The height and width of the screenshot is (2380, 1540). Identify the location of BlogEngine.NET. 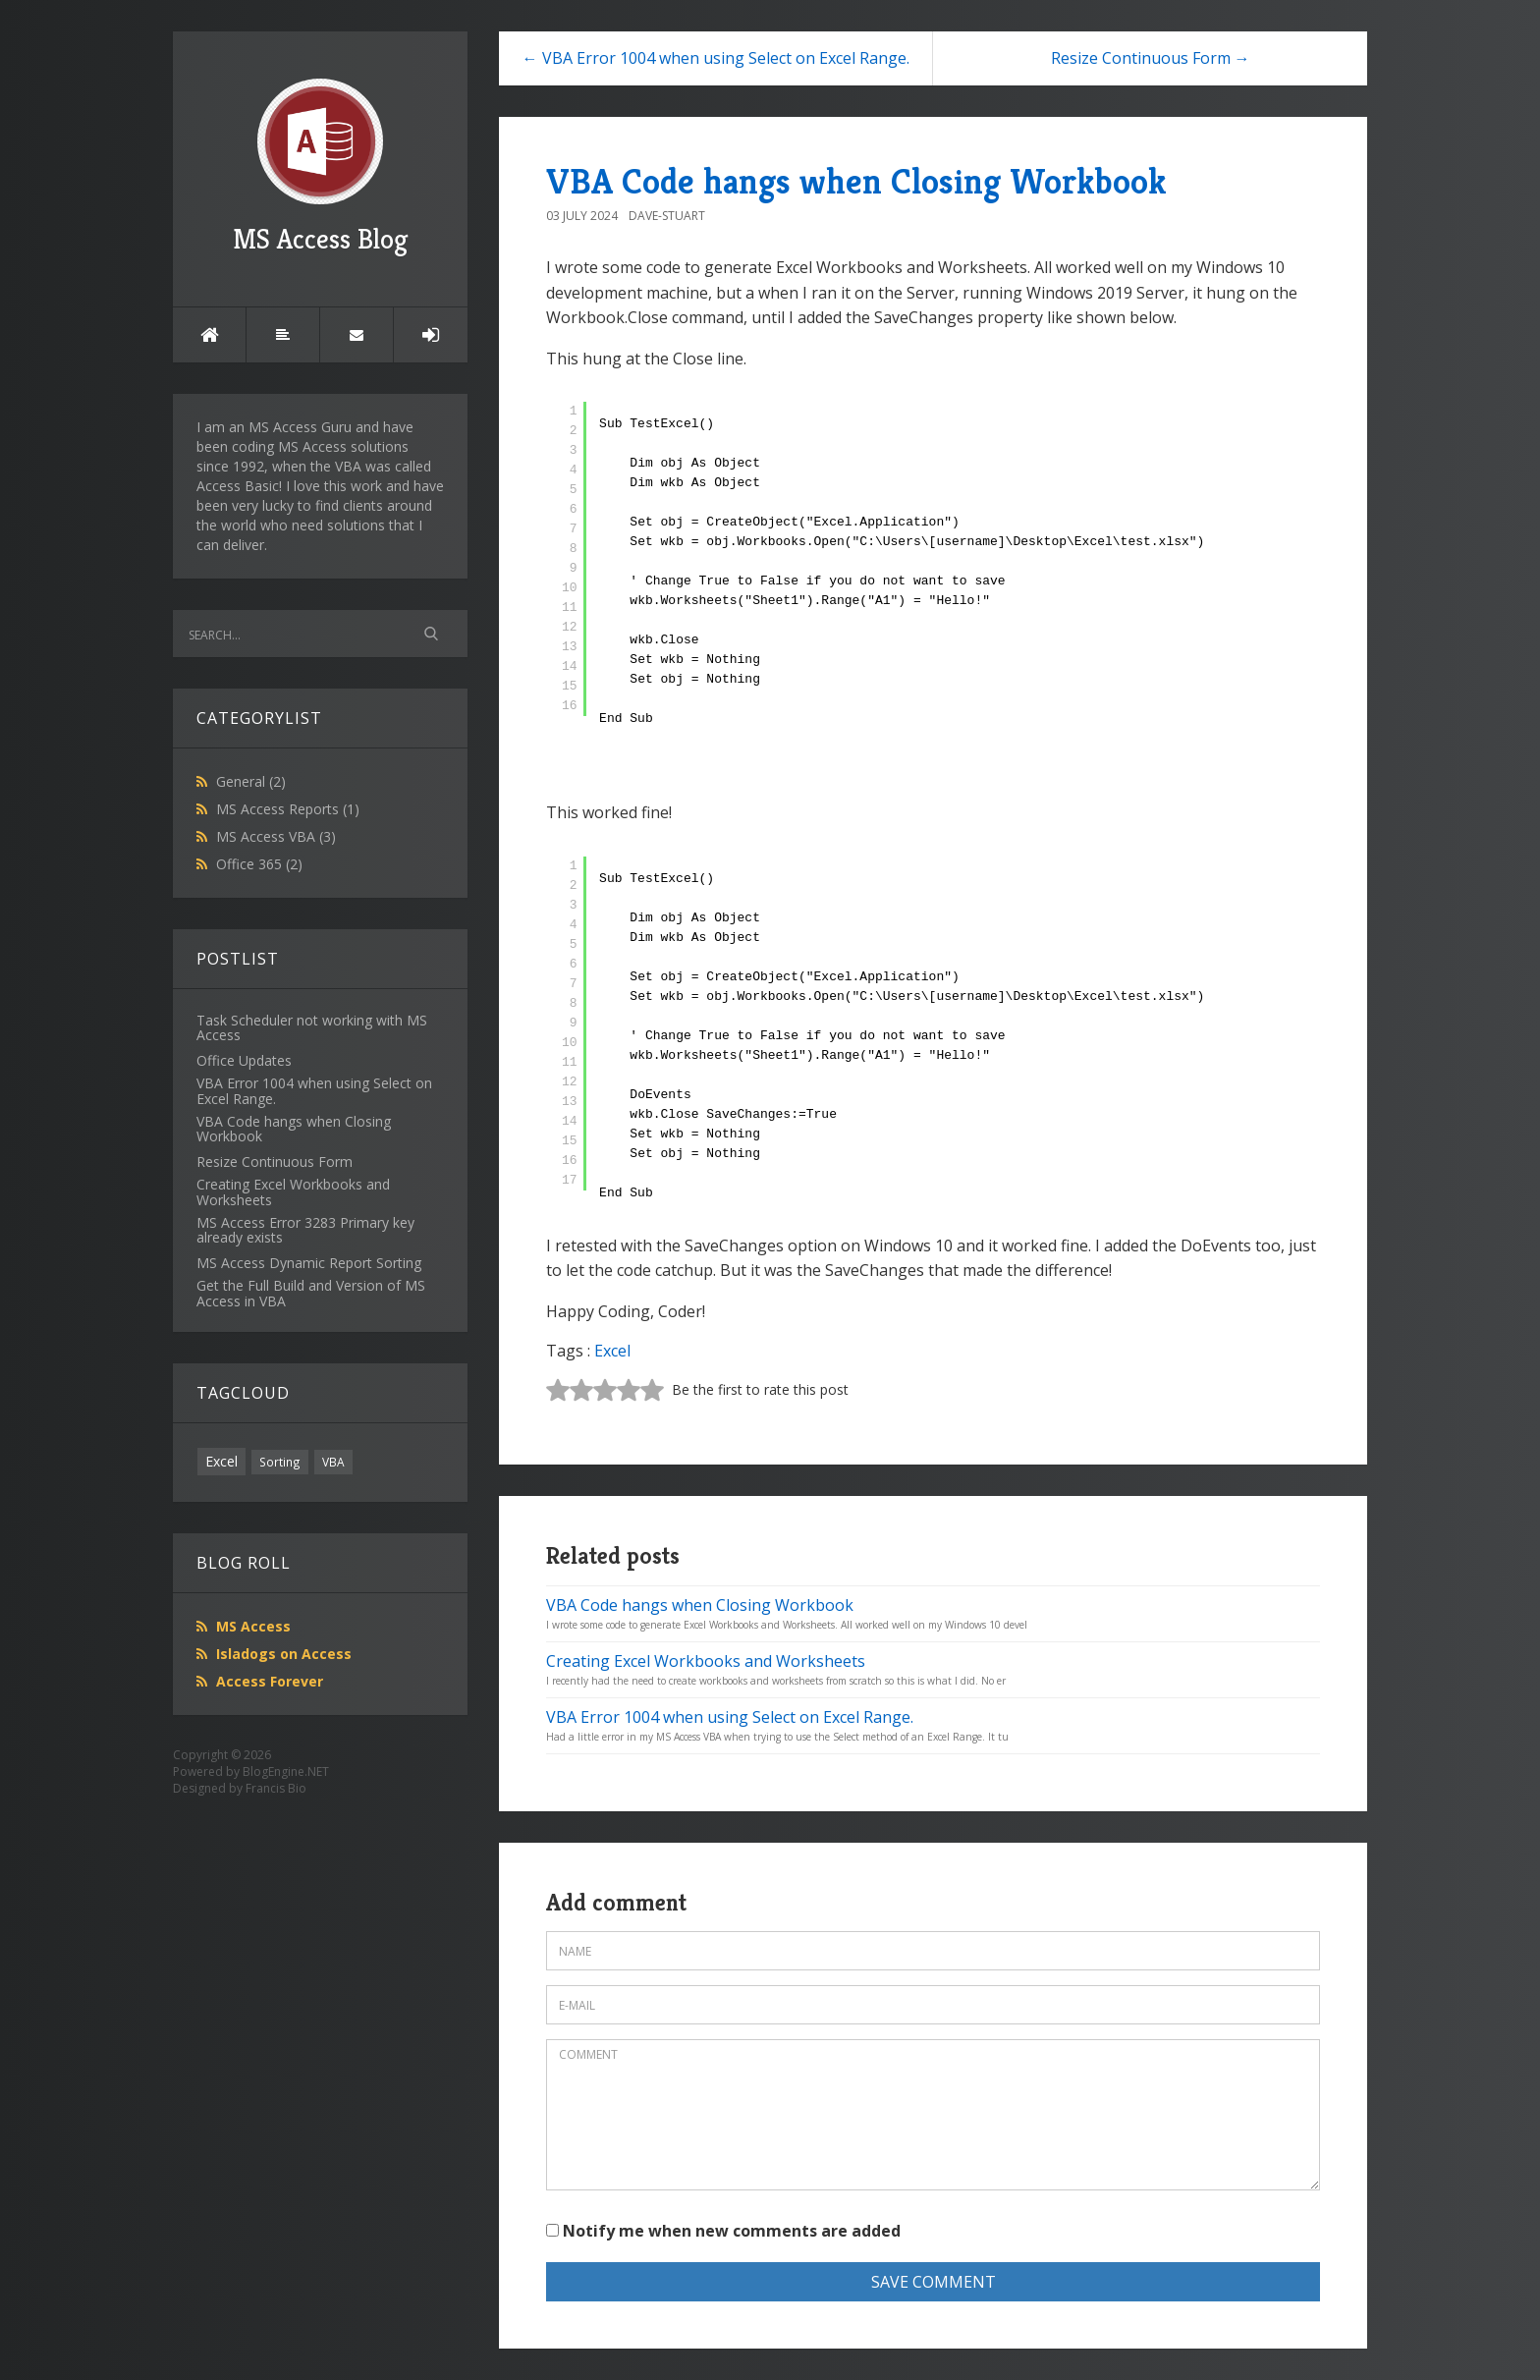
(286, 1771).